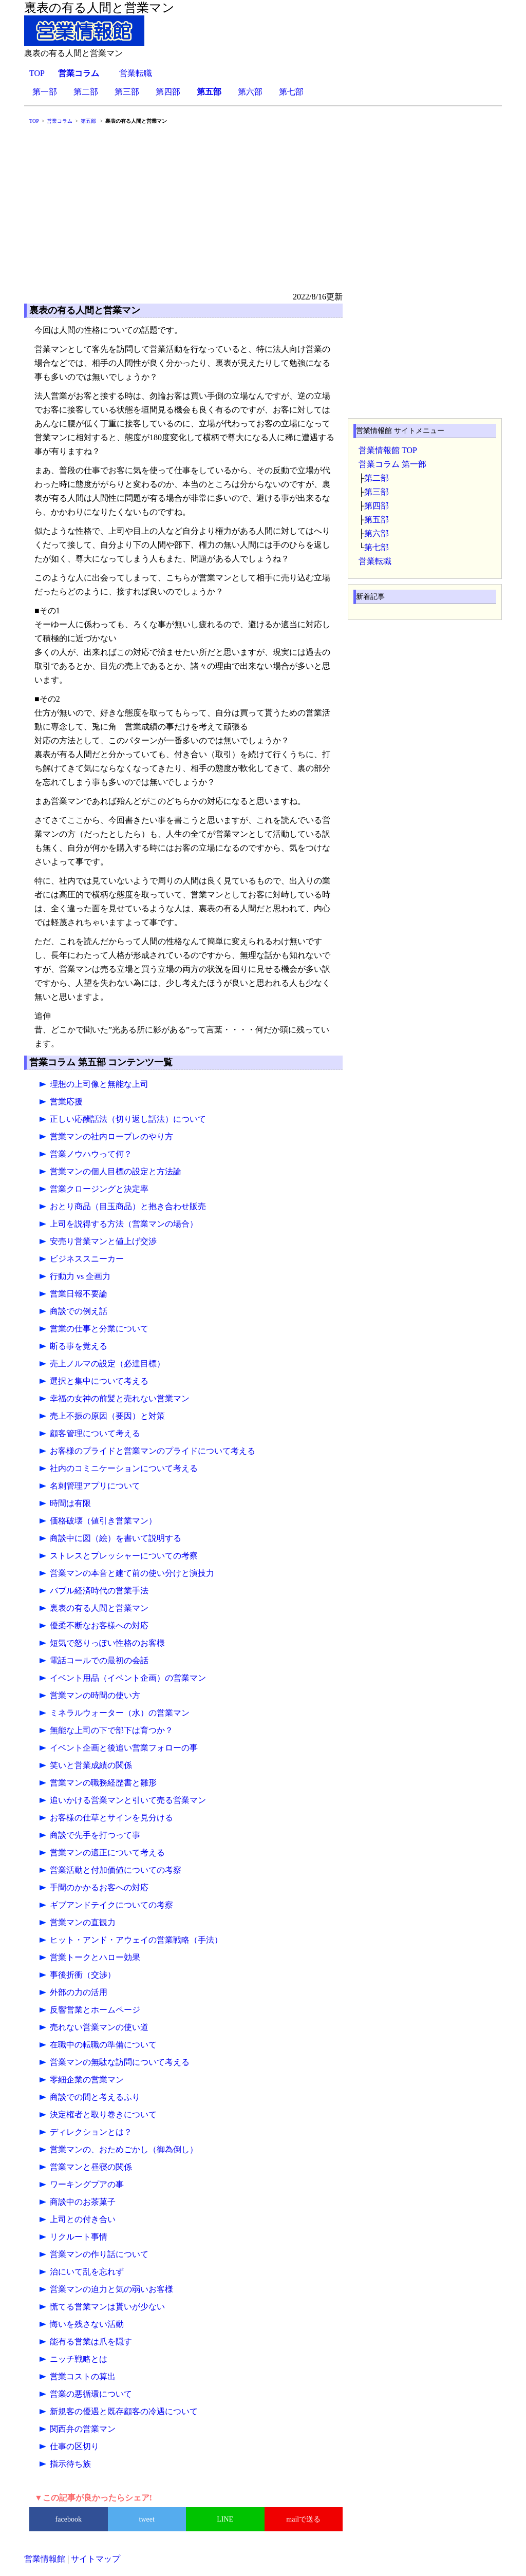 This screenshot has height=2576, width=526. What do you see at coordinates (91, 2394) in the screenshot?
I see `営業の悪循環について` at bounding box center [91, 2394].